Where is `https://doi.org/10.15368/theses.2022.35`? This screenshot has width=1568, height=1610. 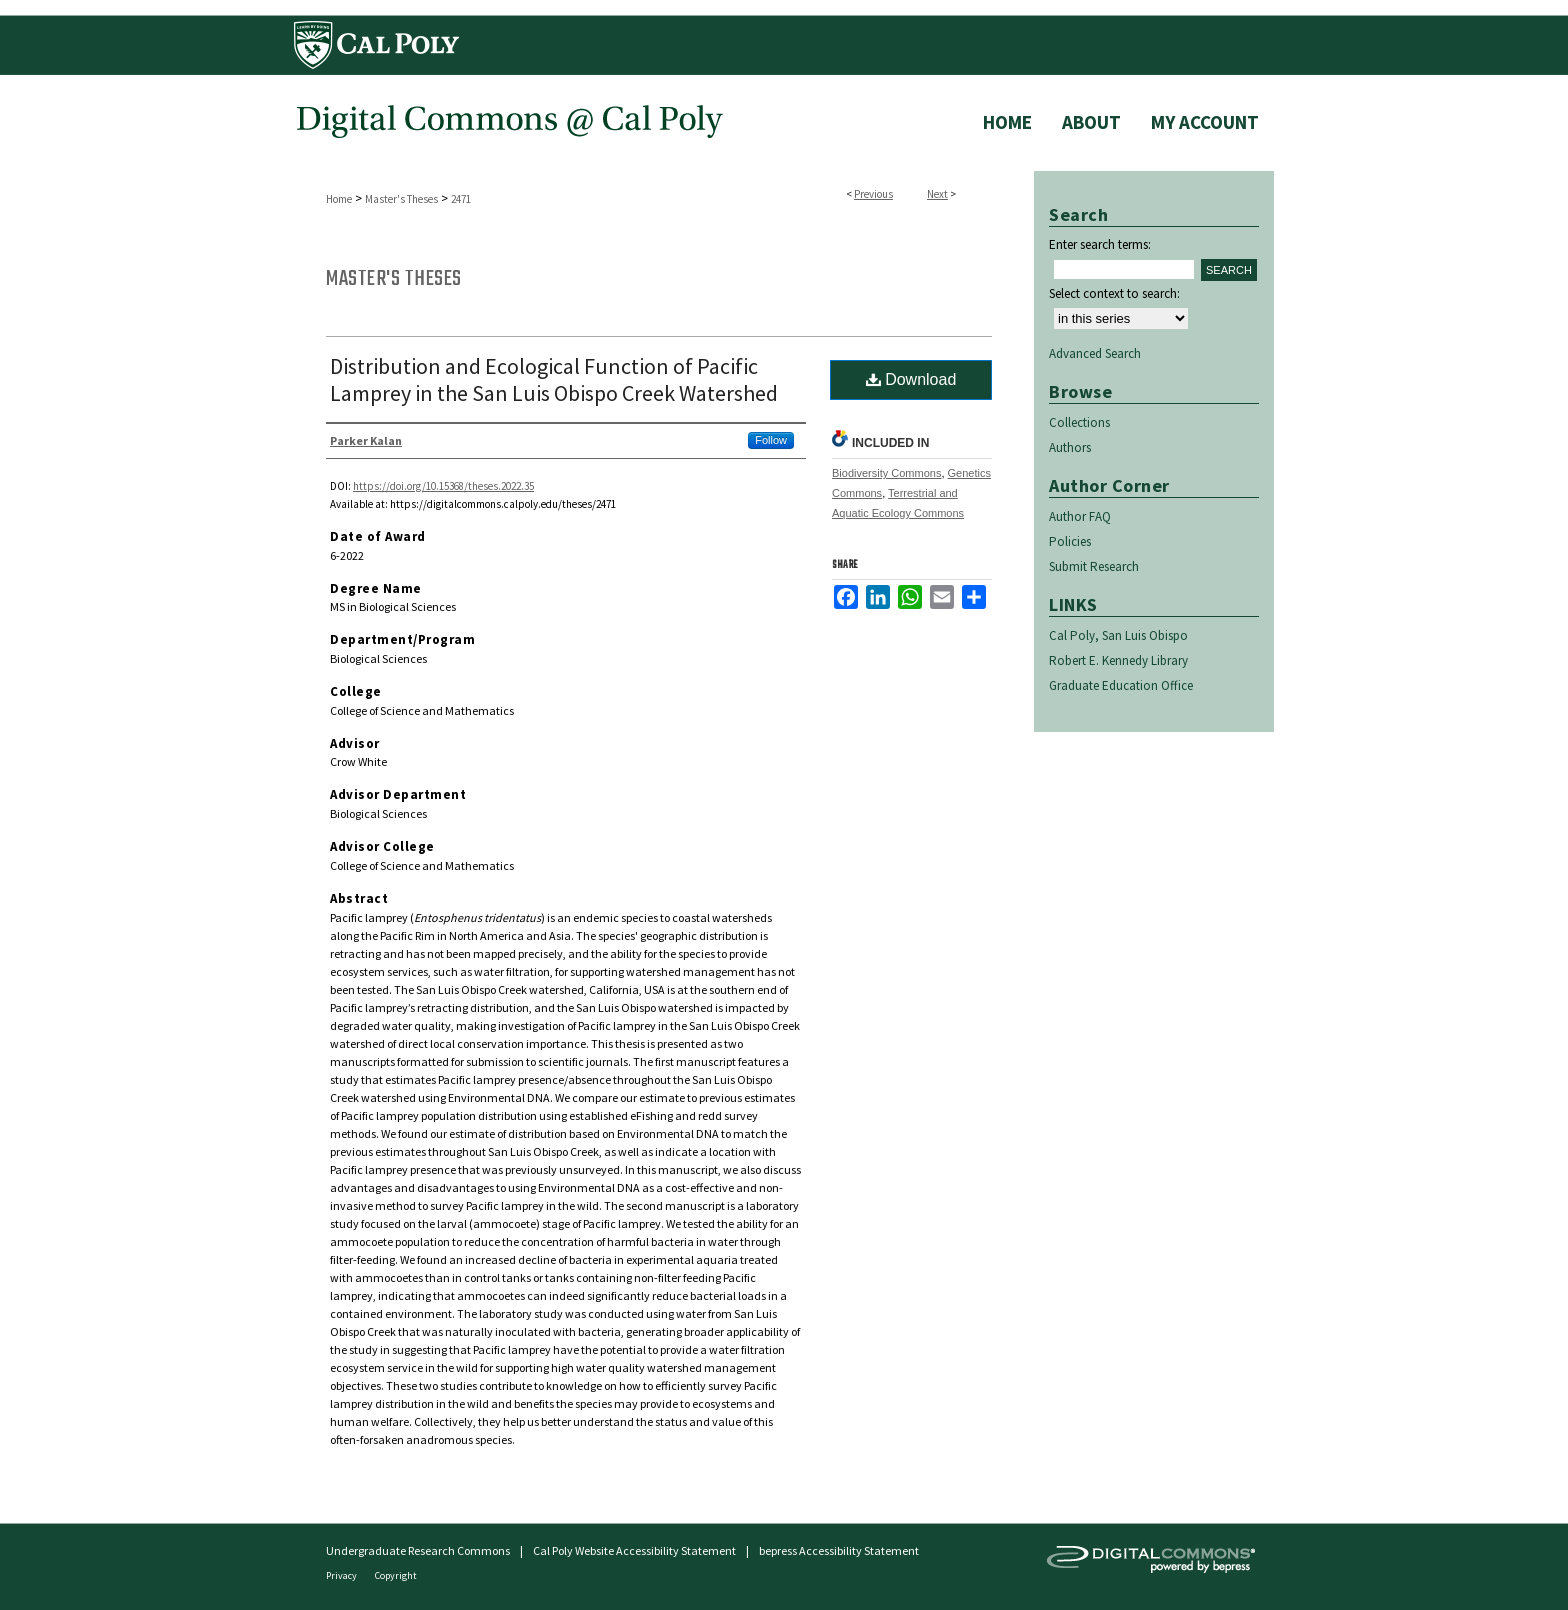 https://doi.org/10.15368/theses.2022.35 is located at coordinates (443, 486).